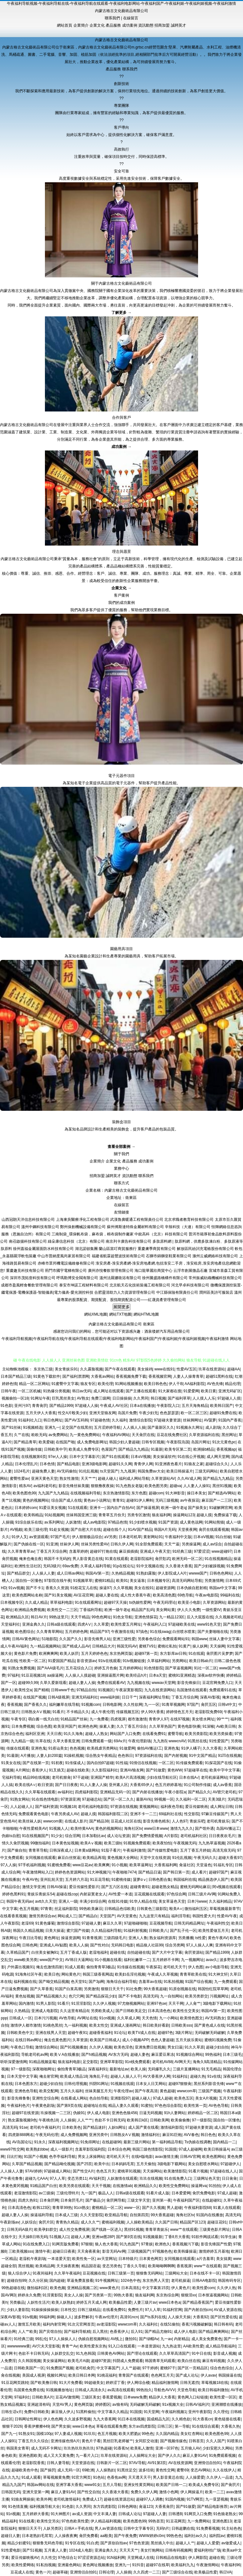 The height and width of the screenshot is (2576, 243). What do you see at coordinates (121, 11) in the screenshot?
I see `內蒙古格古文化藝術品有限公司` at bounding box center [121, 11].